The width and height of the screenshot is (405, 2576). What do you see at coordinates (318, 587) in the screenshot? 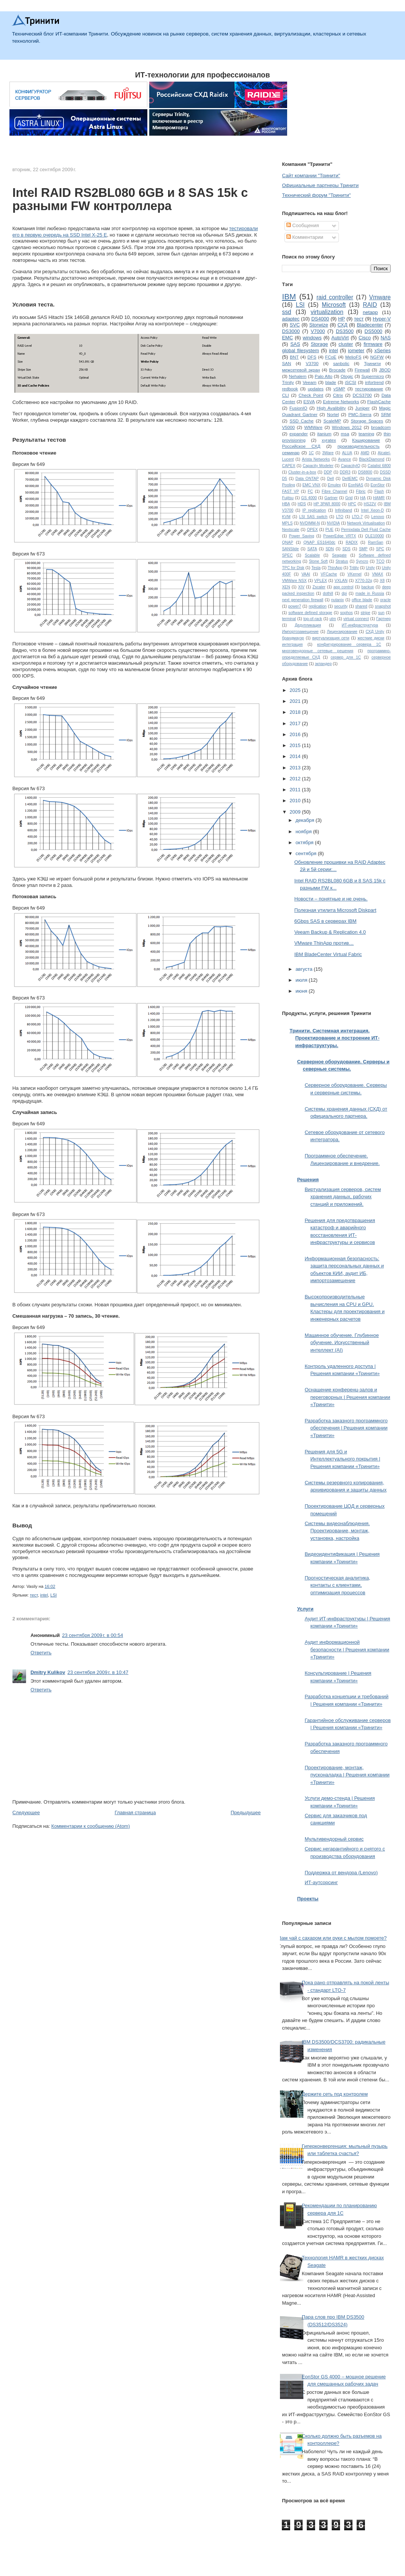
I see `Zscaler` at bounding box center [318, 587].